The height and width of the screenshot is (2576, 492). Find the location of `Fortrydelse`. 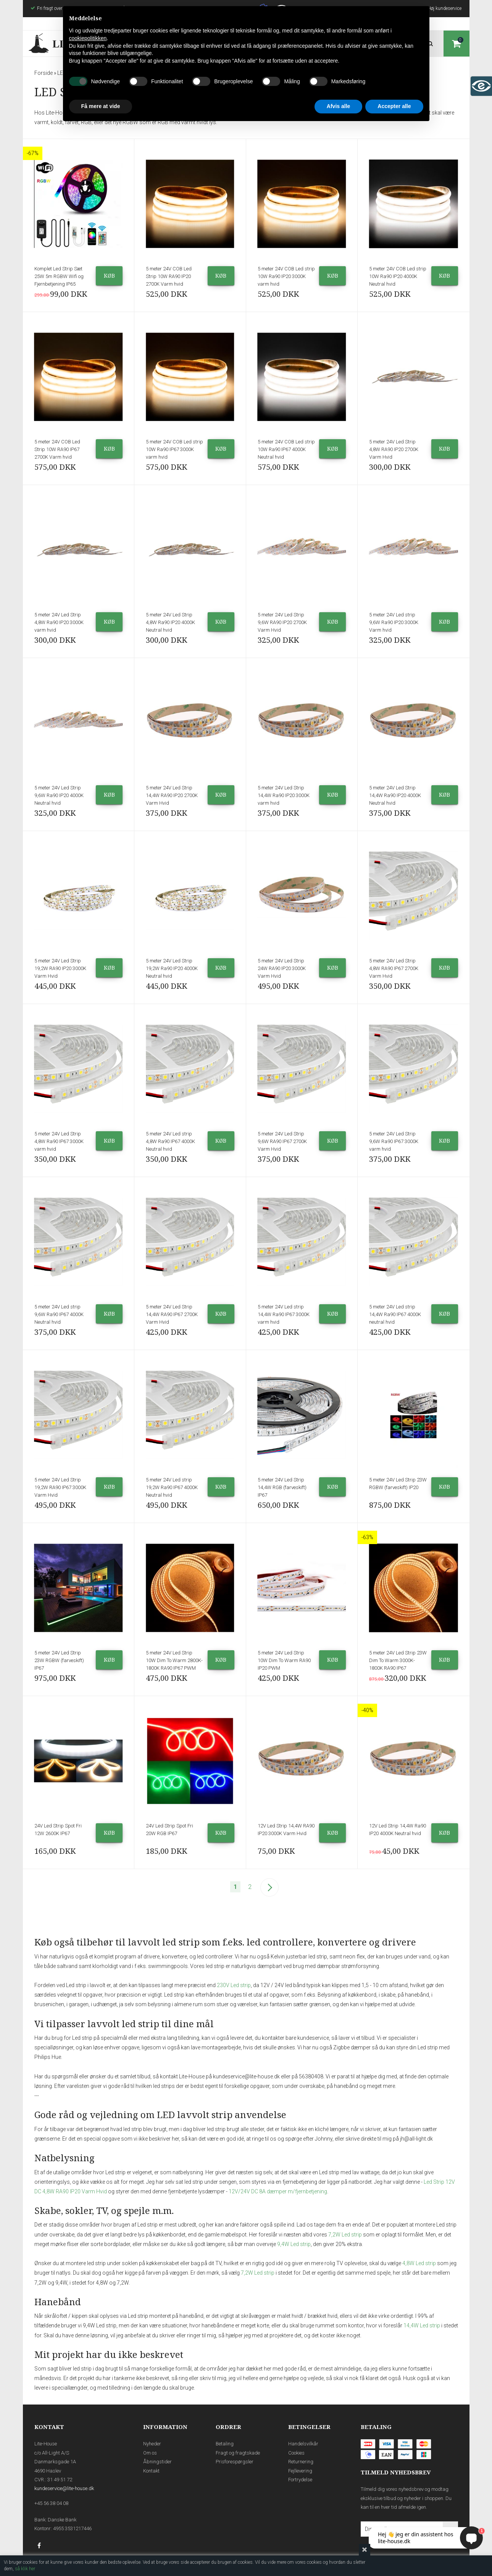

Fortrydelse is located at coordinates (300, 2479).